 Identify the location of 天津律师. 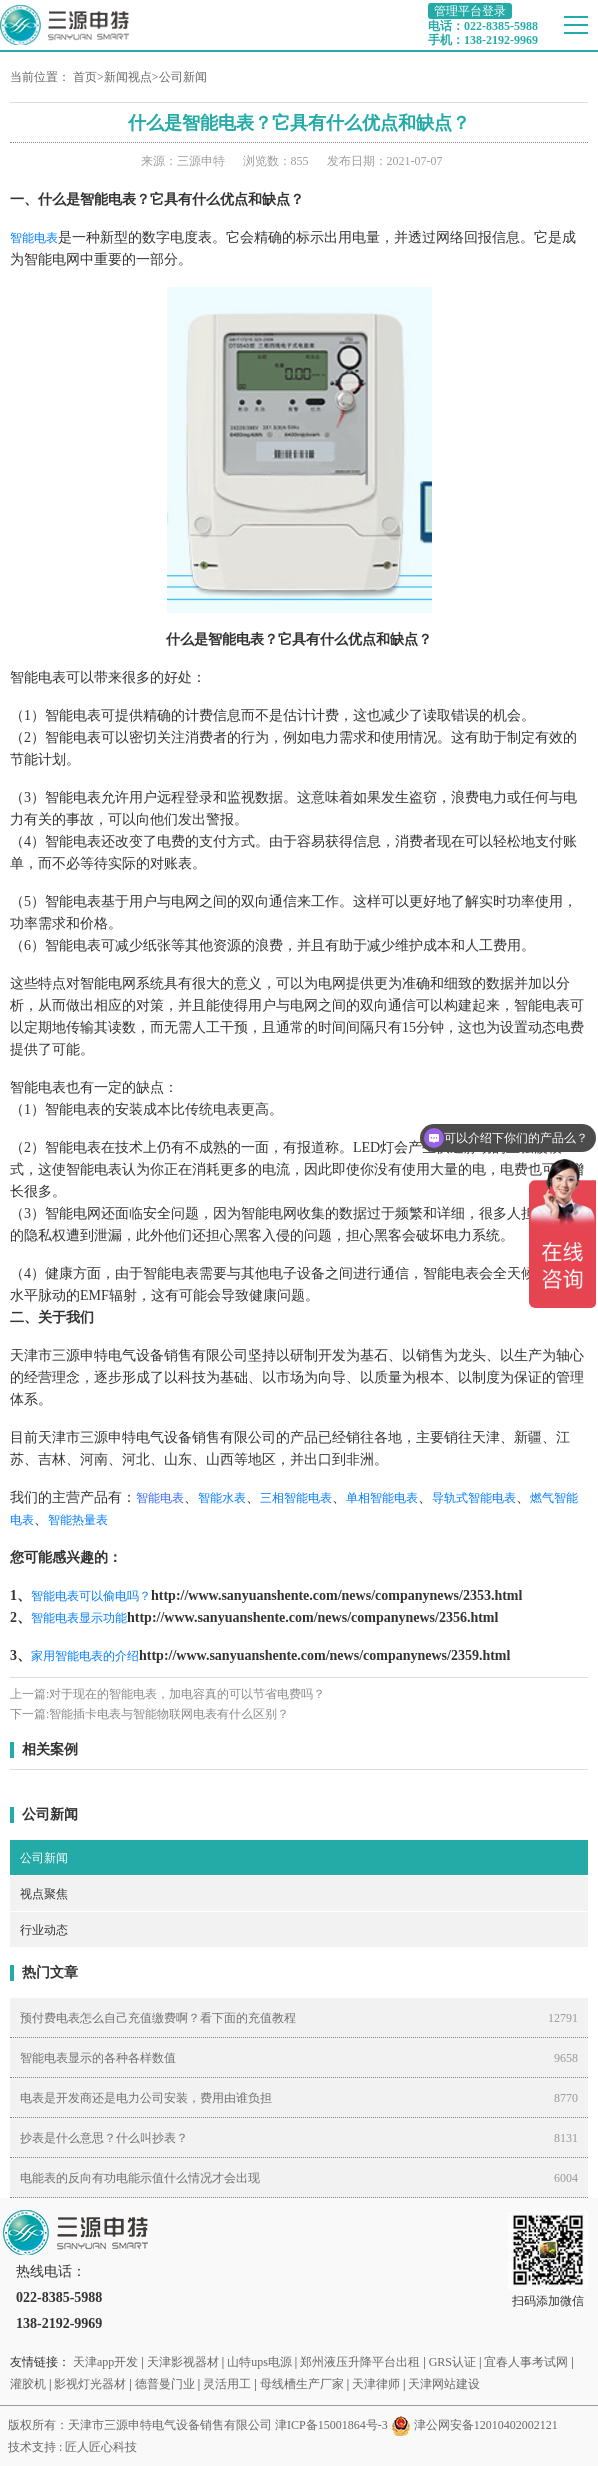
(376, 2384).